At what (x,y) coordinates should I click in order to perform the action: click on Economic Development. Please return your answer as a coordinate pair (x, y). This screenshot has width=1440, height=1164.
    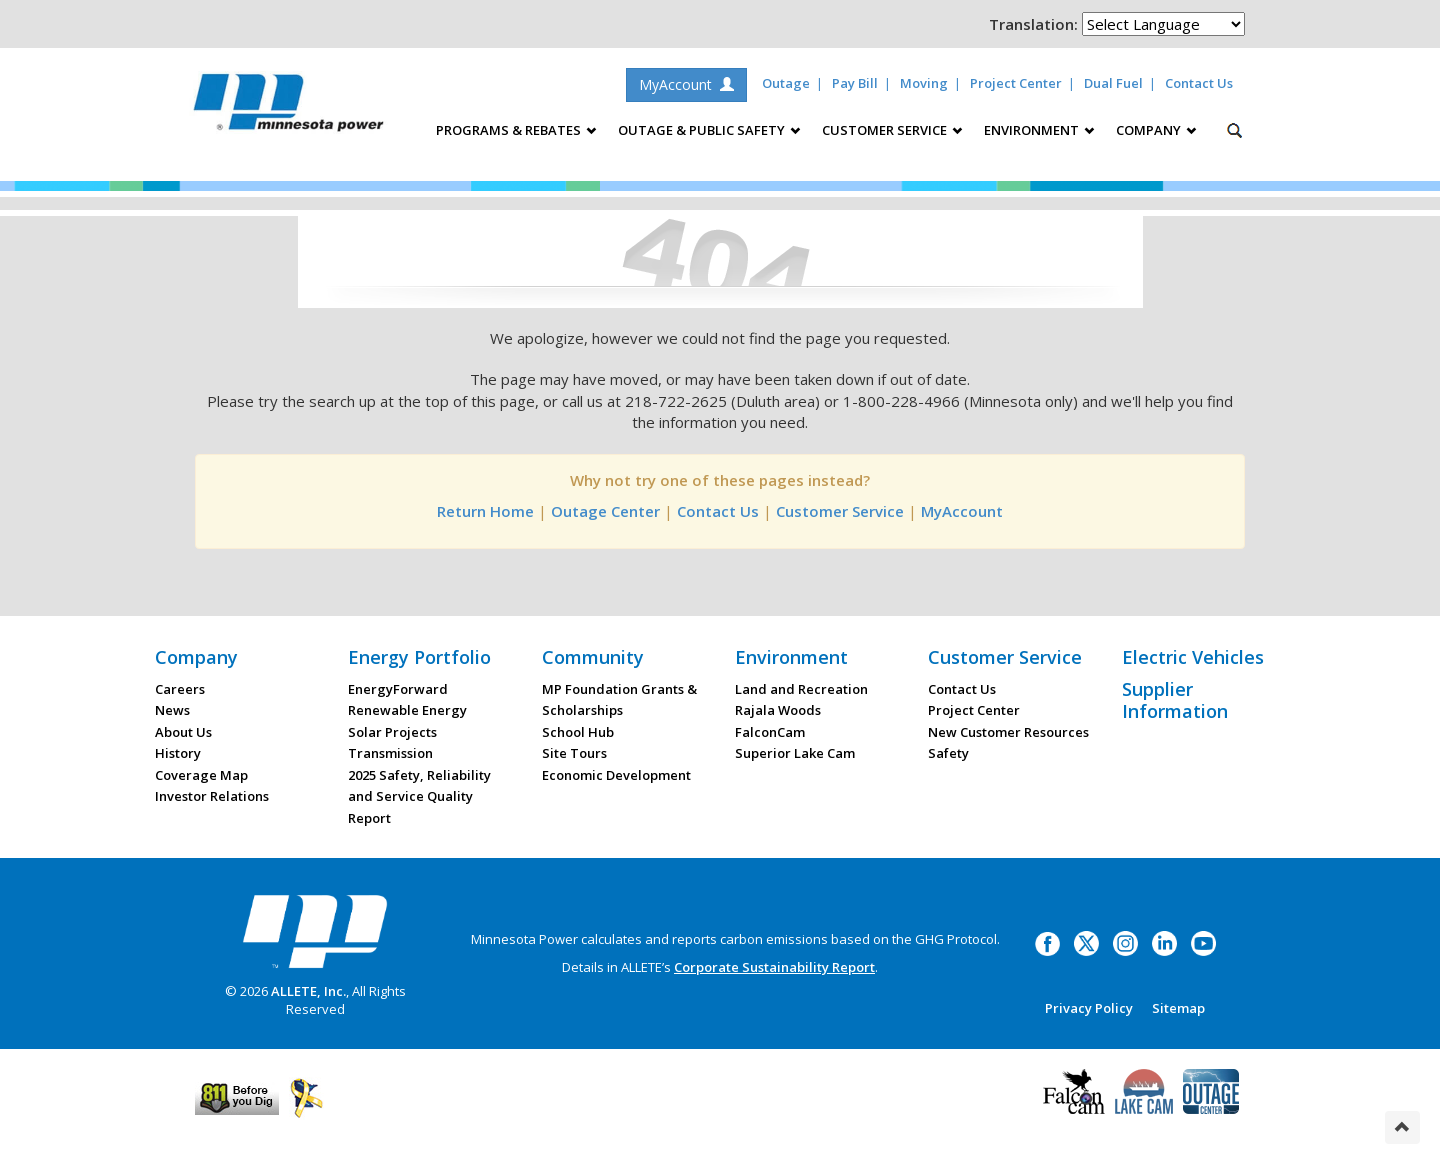
    Looking at the image, I should click on (616, 775).